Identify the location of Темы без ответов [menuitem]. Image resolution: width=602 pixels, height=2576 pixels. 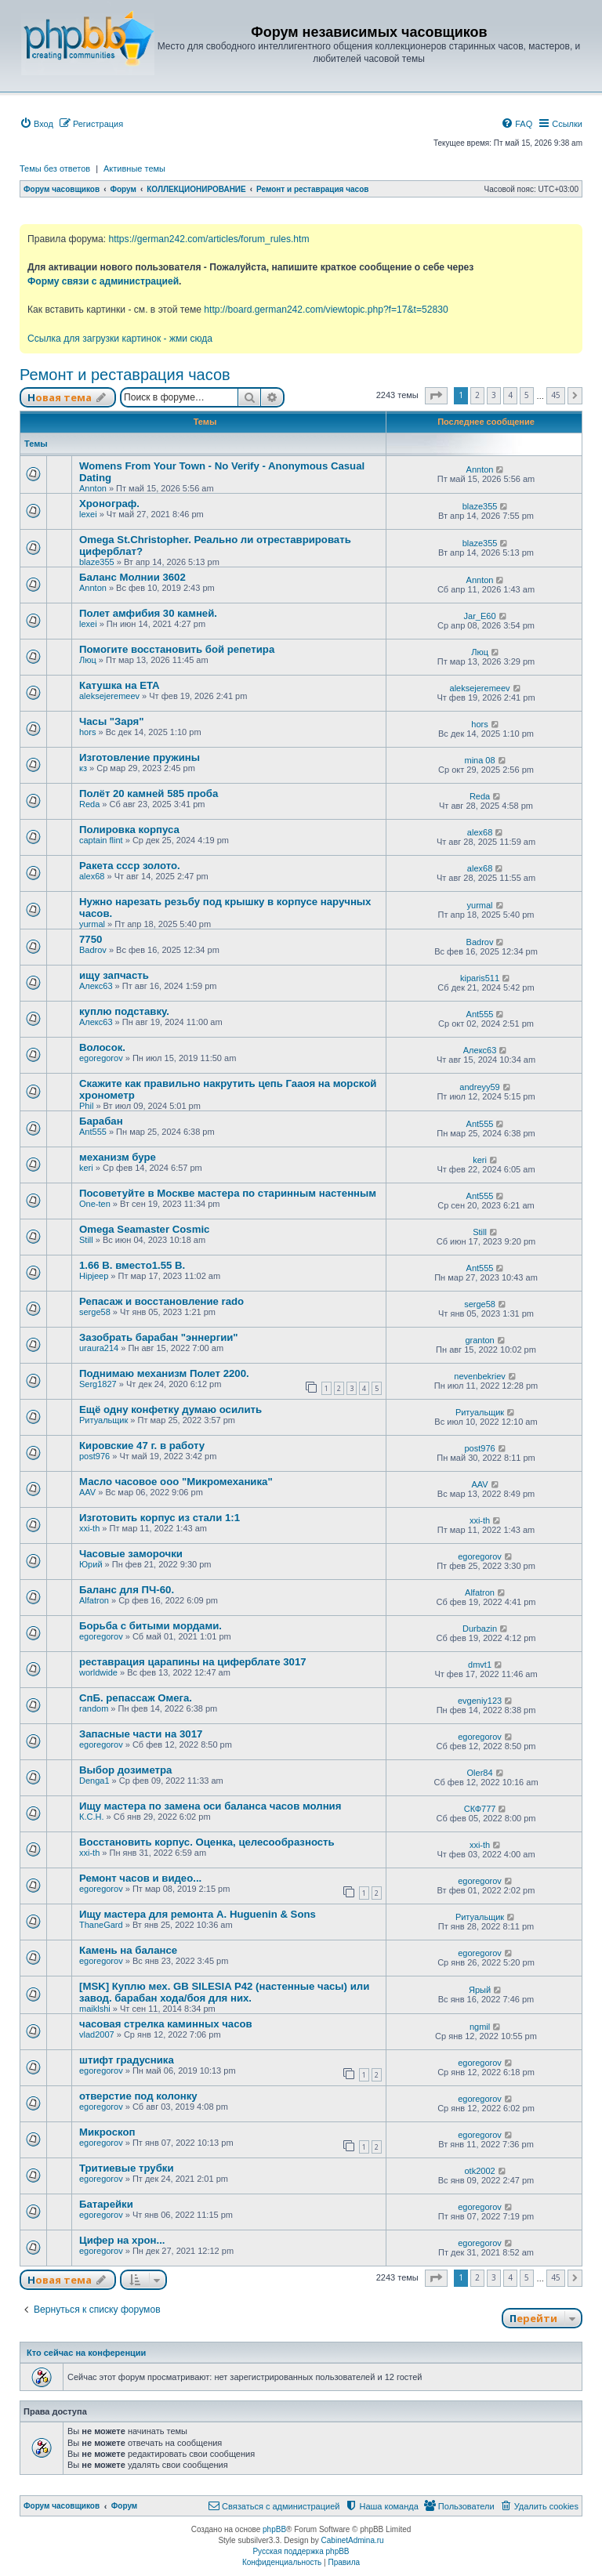
(55, 168).